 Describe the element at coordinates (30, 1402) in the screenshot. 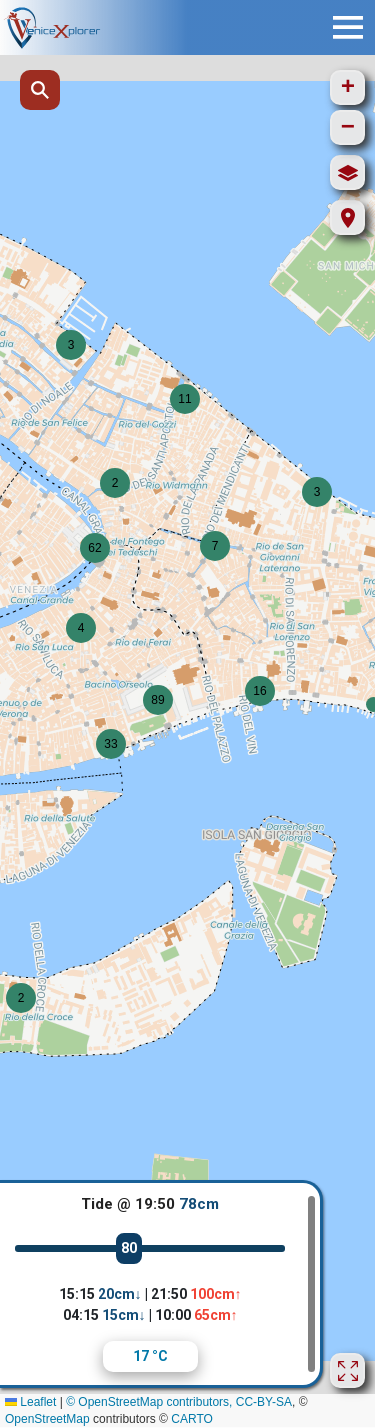

I see `Leaflet` at that location.